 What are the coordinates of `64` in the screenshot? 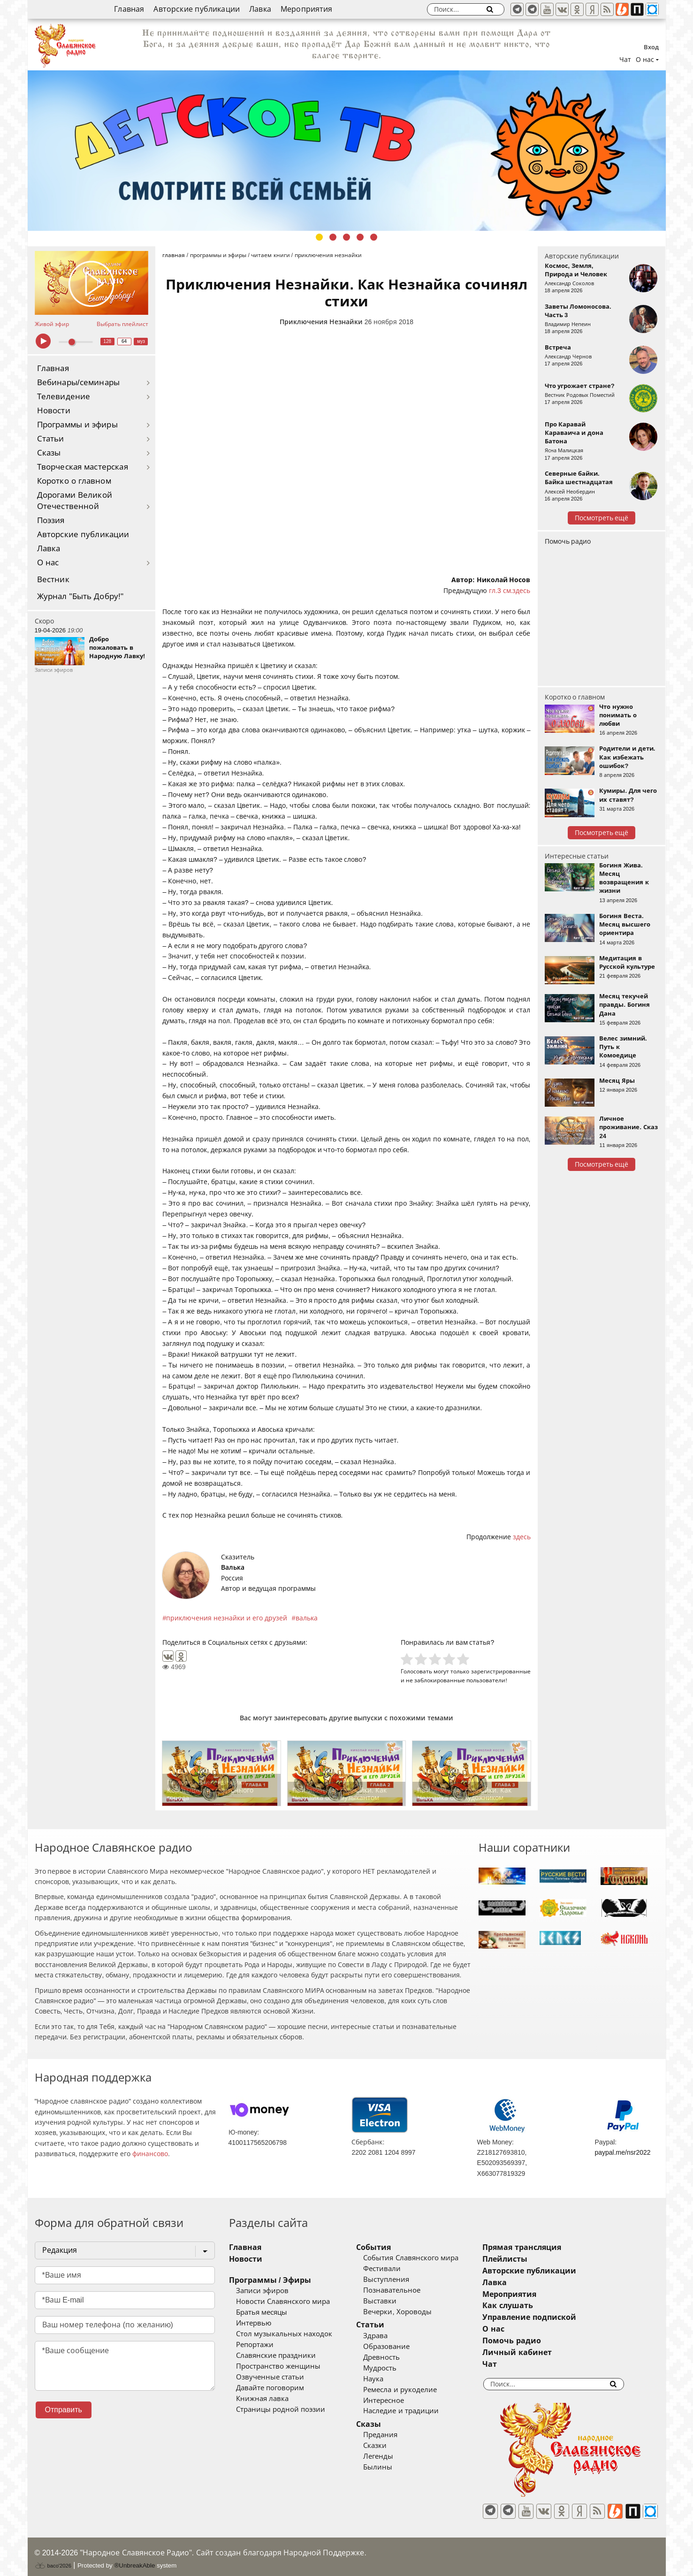 It's located at (124, 341).